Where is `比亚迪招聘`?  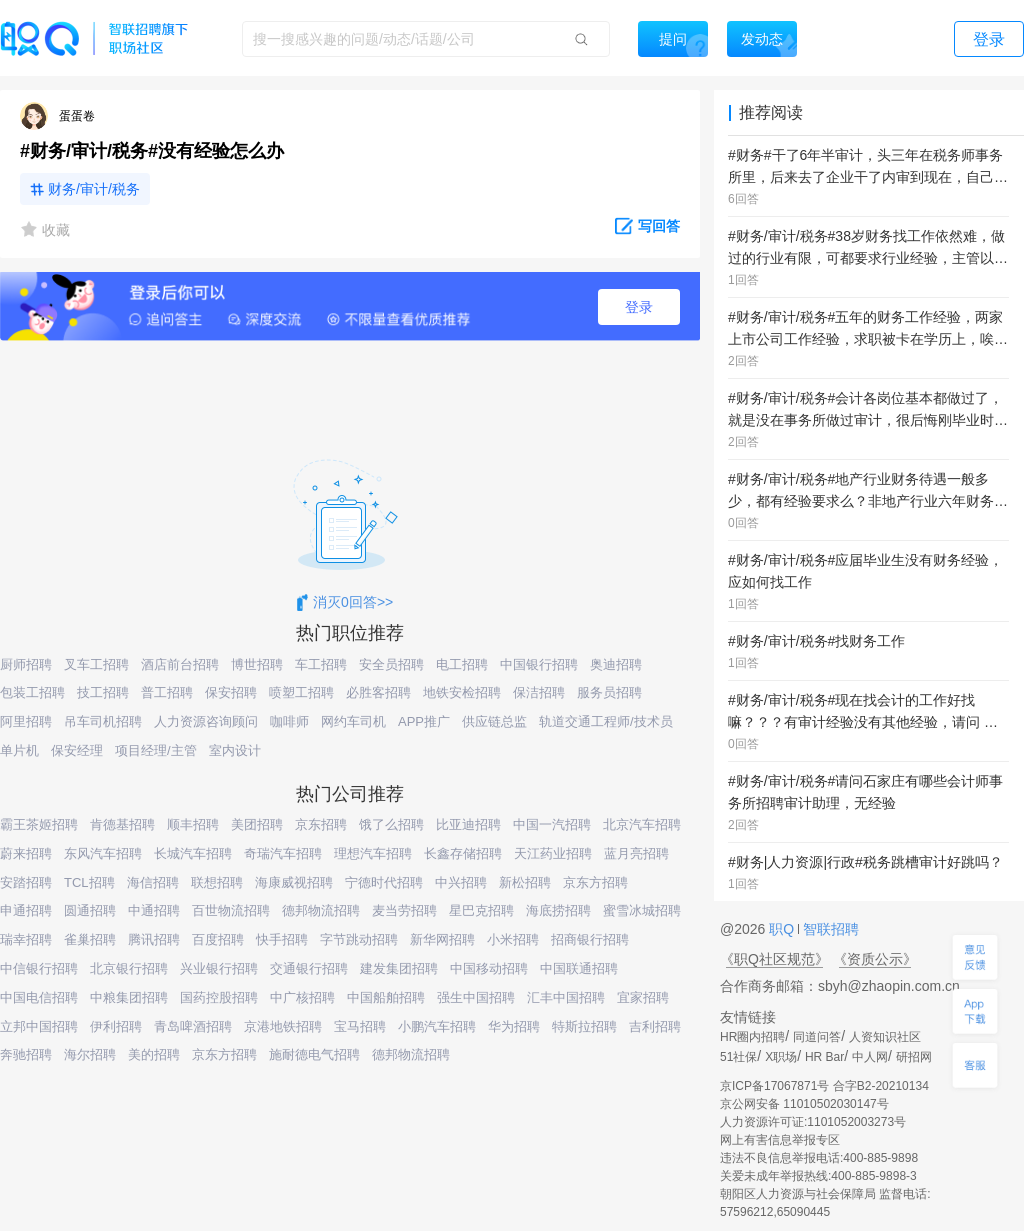
比亚迪招聘 is located at coordinates (468, 824).